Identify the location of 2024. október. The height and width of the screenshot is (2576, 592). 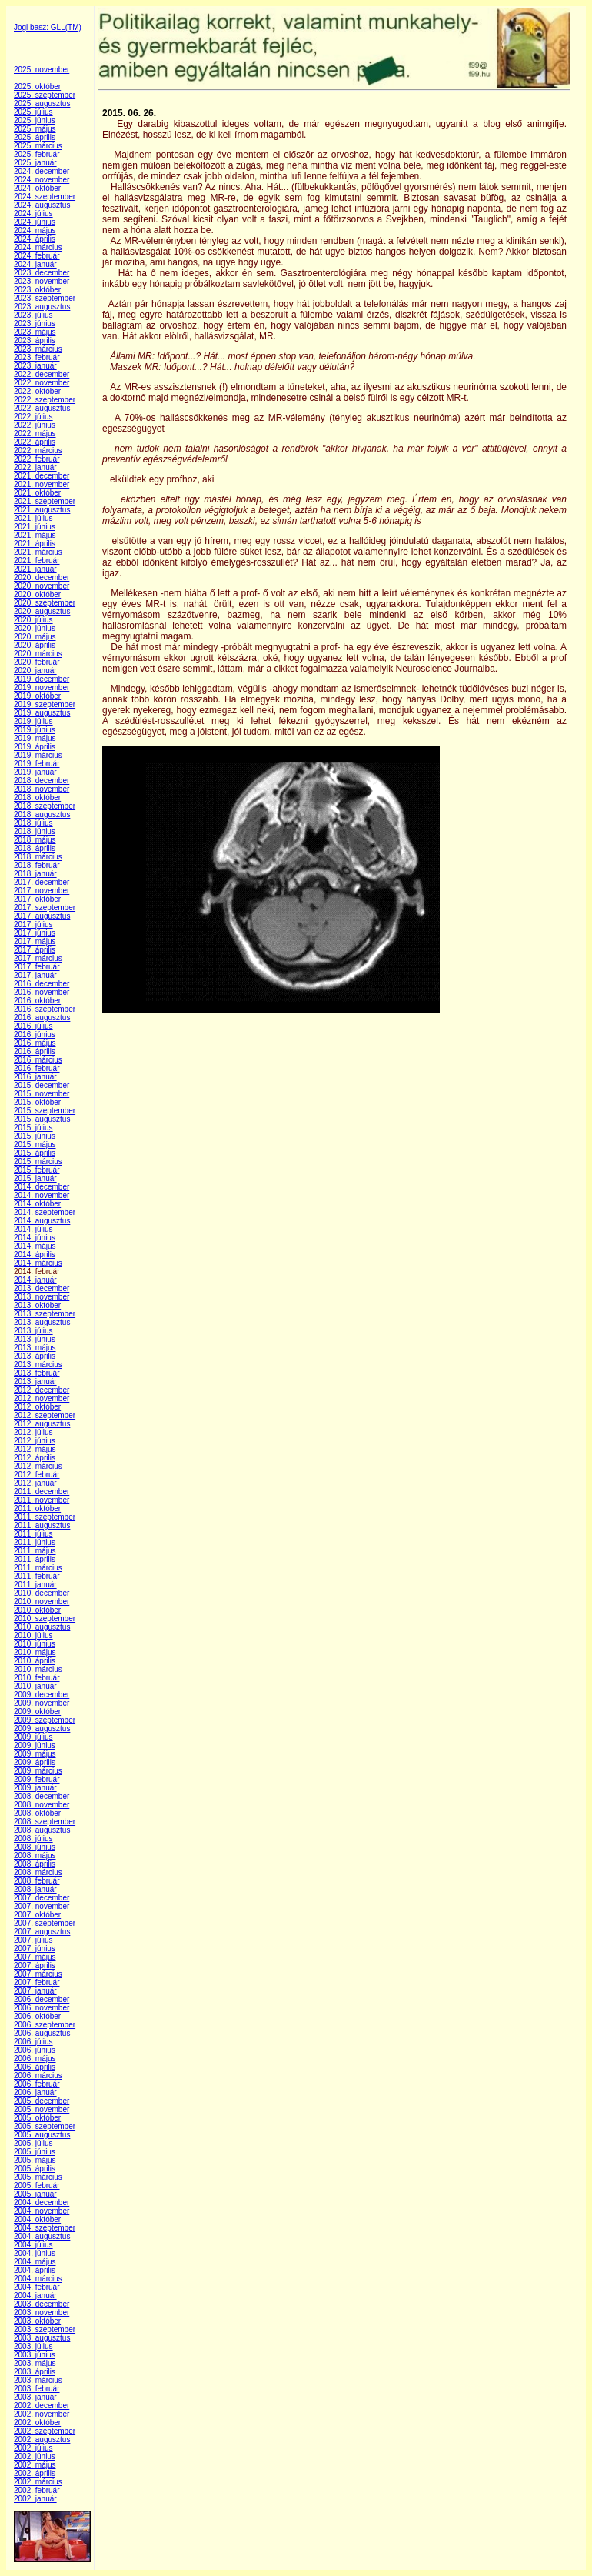
(37, 188).